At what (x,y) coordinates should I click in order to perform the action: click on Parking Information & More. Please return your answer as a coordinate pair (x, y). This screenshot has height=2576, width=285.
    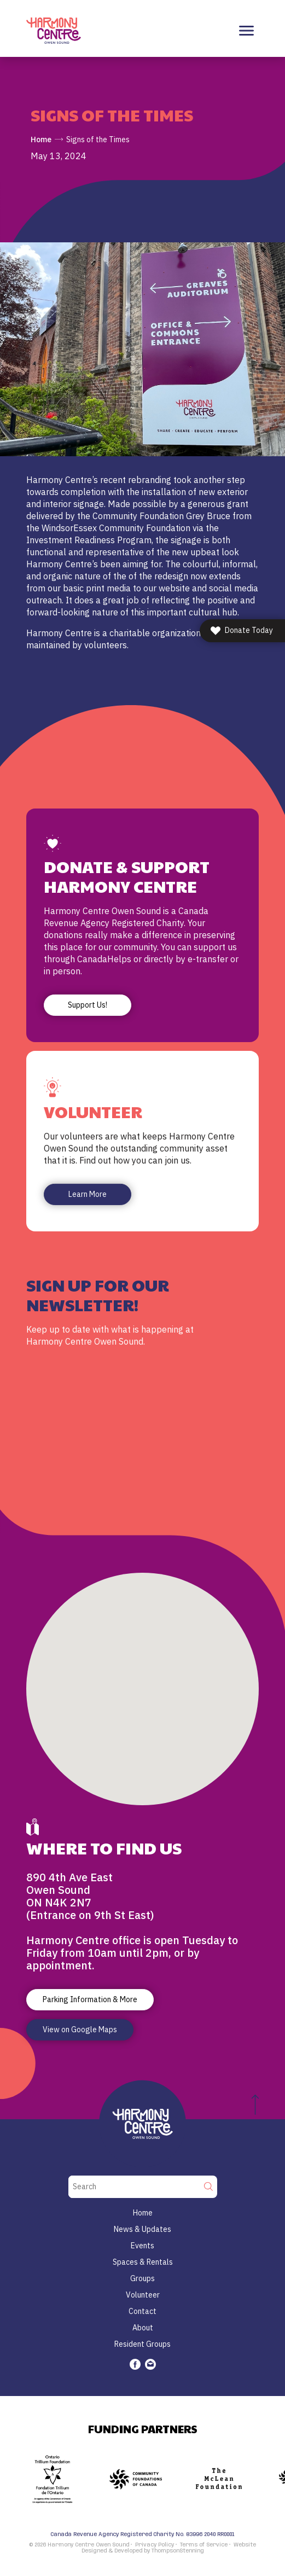
    Looking at the image, I should click on (90, 1999).